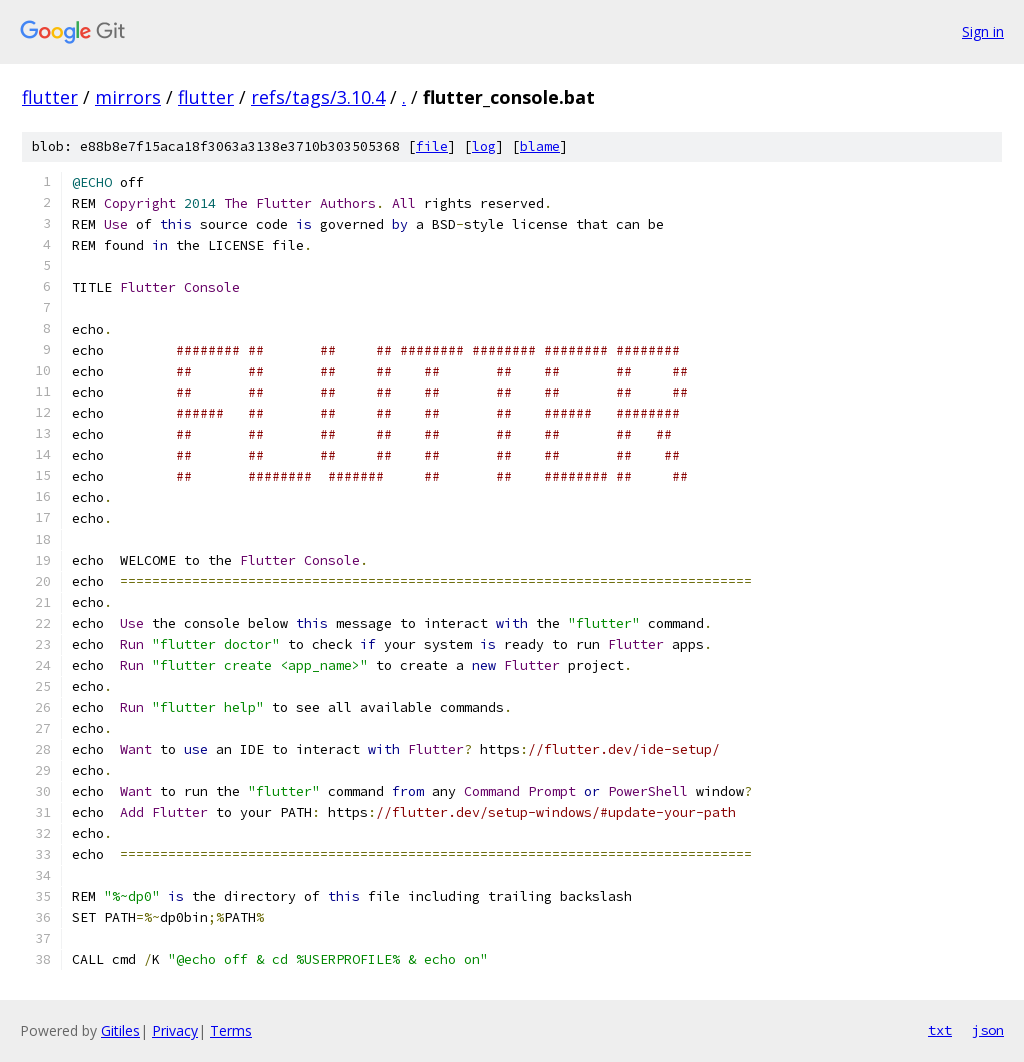  Describe the element at coordinates (983, 31) in the screenshot. I see `Sign in` at that location.